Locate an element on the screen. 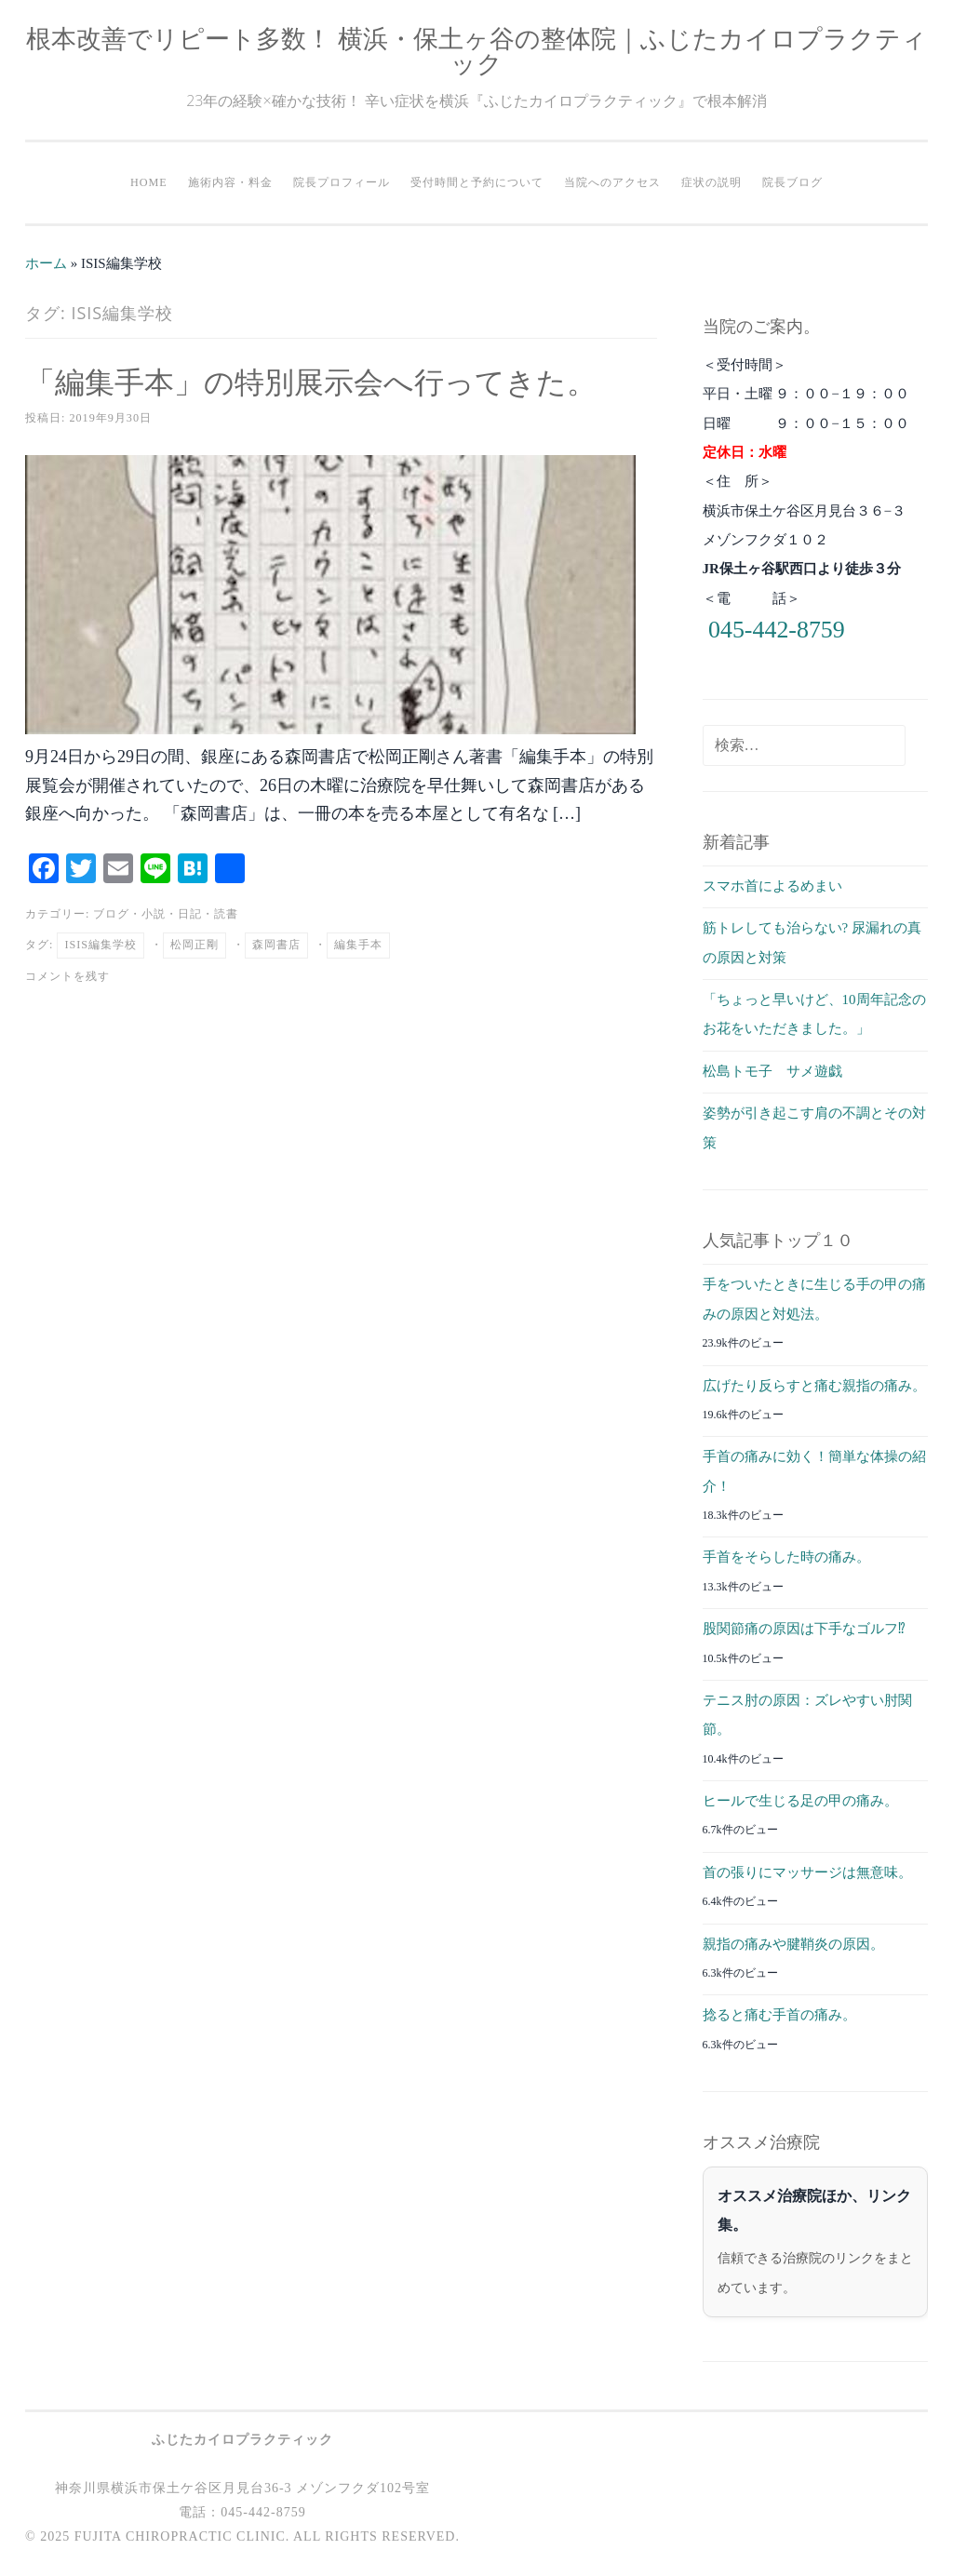 The height and width of the screenshot is (2576, 953). 症状の説明 is located at coordinates (711, 182).